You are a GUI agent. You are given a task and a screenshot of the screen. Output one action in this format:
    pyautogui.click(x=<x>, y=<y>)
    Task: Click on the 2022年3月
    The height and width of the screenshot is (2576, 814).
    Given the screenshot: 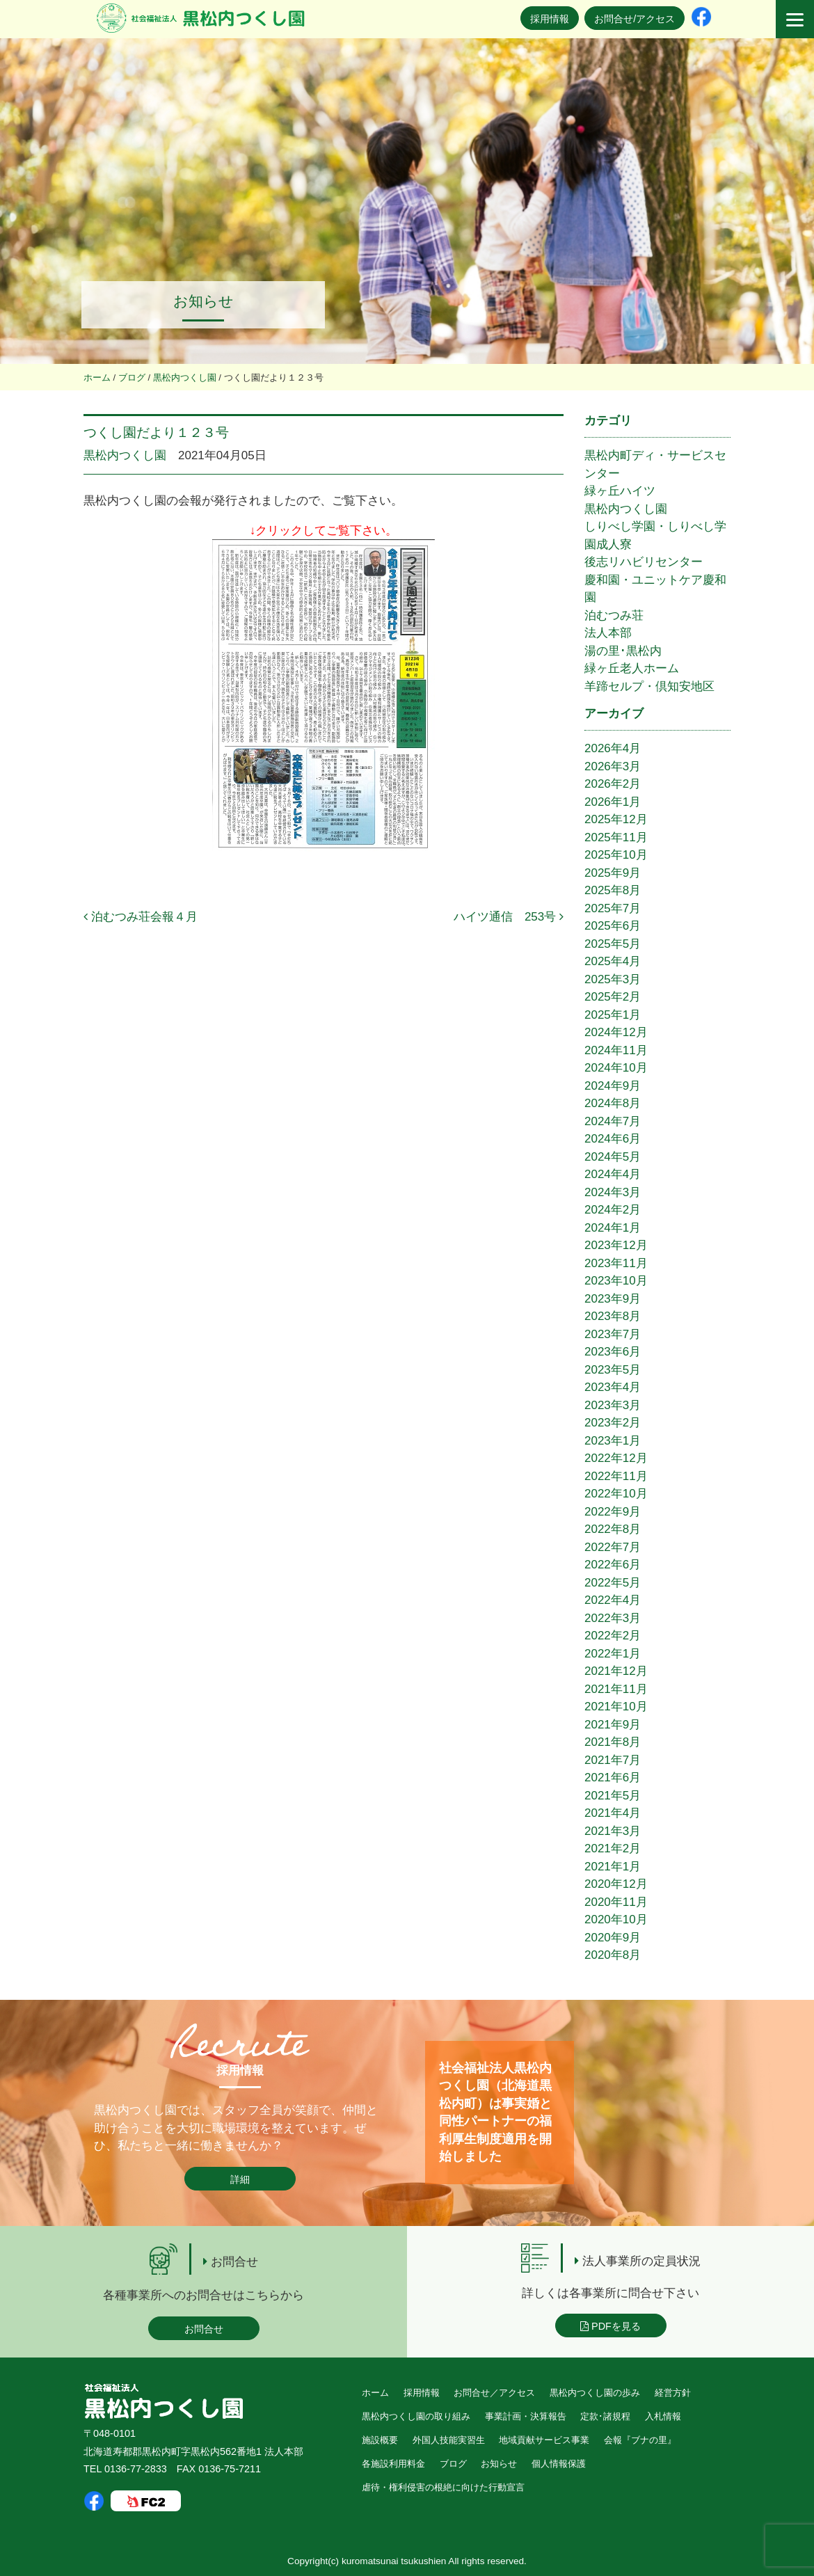 What is the action you would take?
    pyautogui.click(x=612, y=1618)
    